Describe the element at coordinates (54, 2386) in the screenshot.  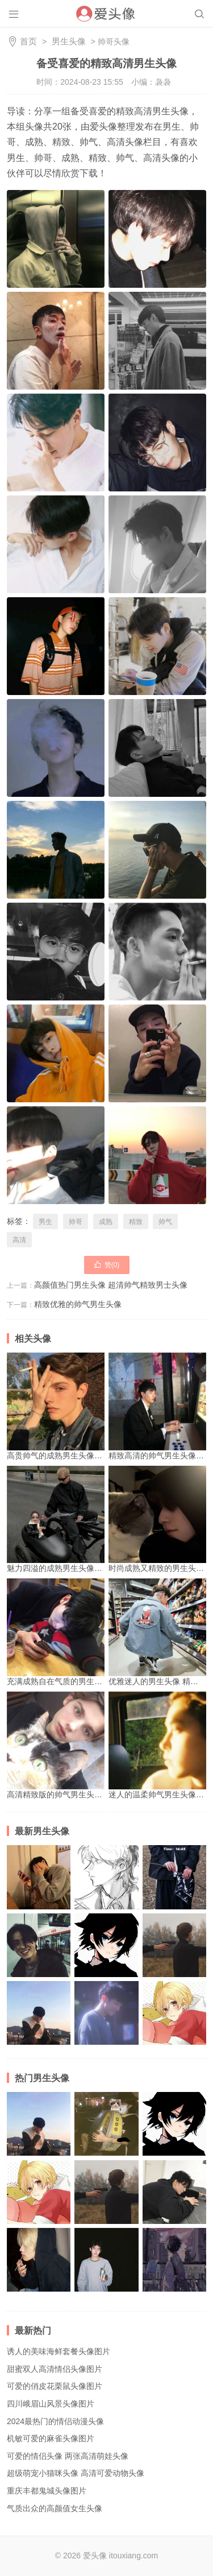
I see `可爱的俏皮花栗鼠头像图片` at that location.